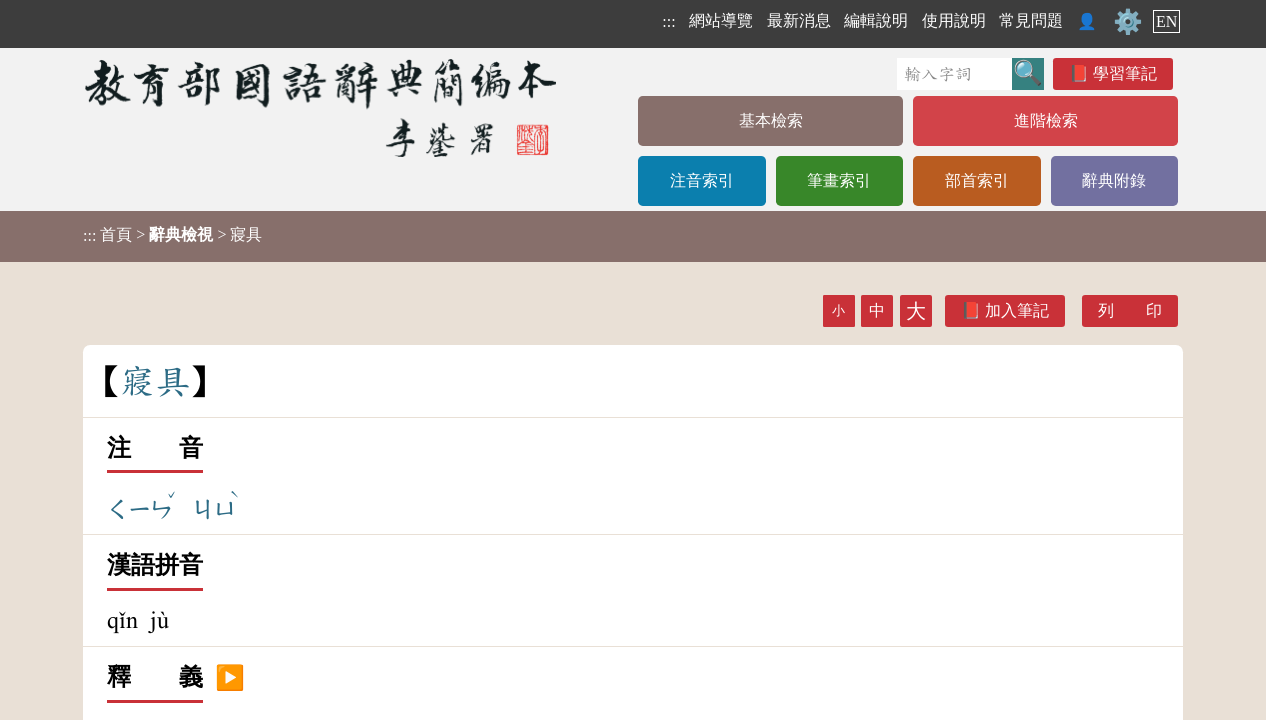 Image resolution: width=1266 pixels, height=720 pixels. Describe the element at coordinates (230, 678) in the screenshot. I see `▶️` at that location.